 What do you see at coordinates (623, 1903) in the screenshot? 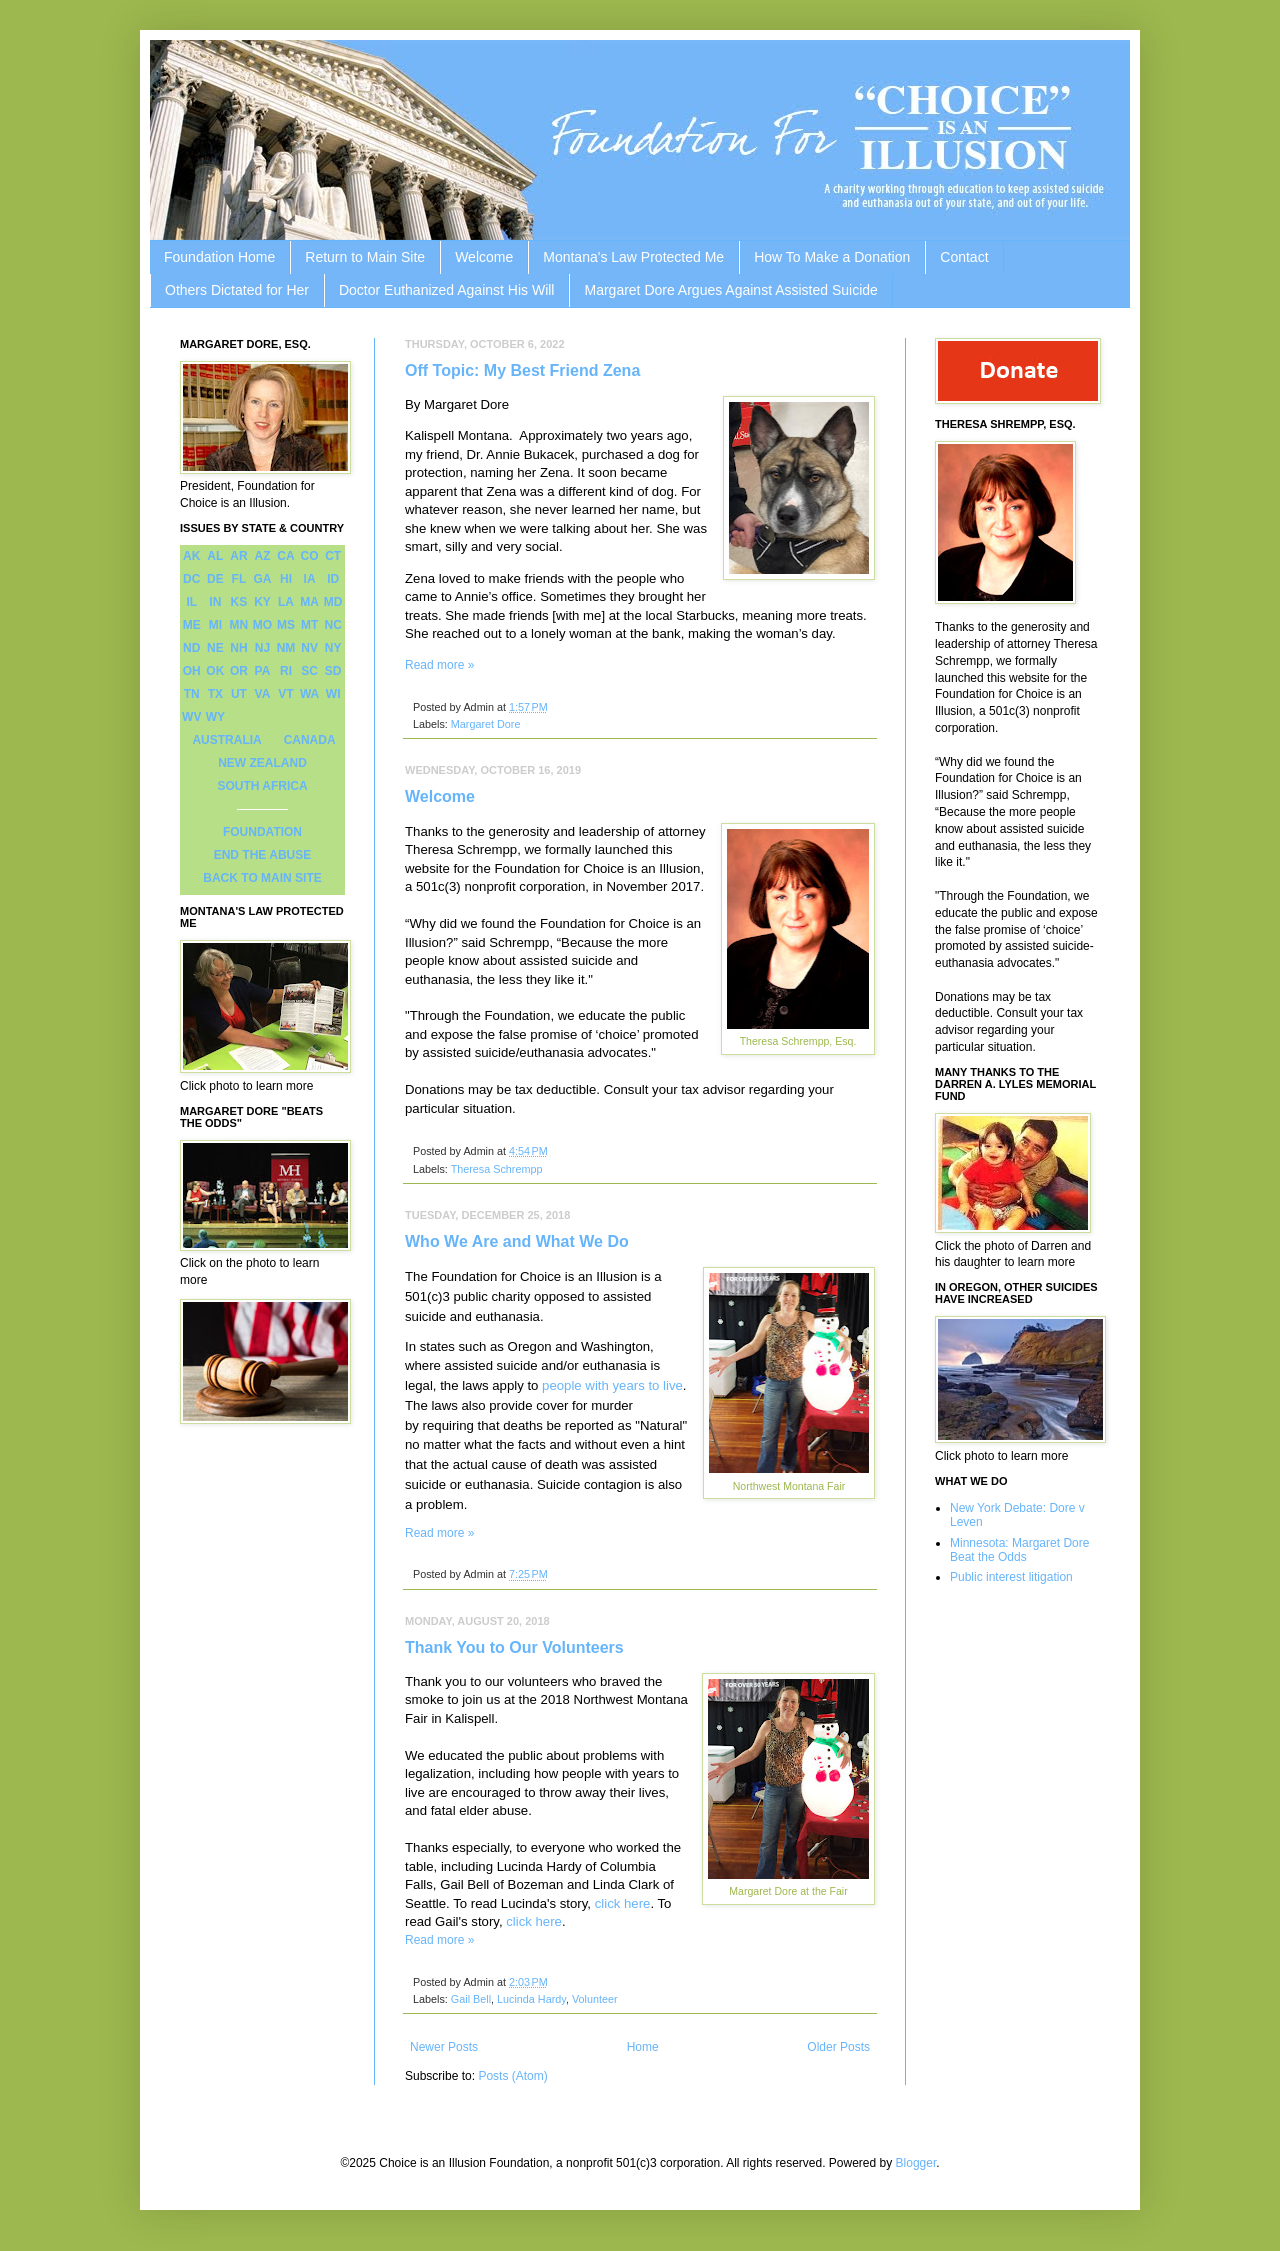
I see `click here` at bounding box center [623, 1903].